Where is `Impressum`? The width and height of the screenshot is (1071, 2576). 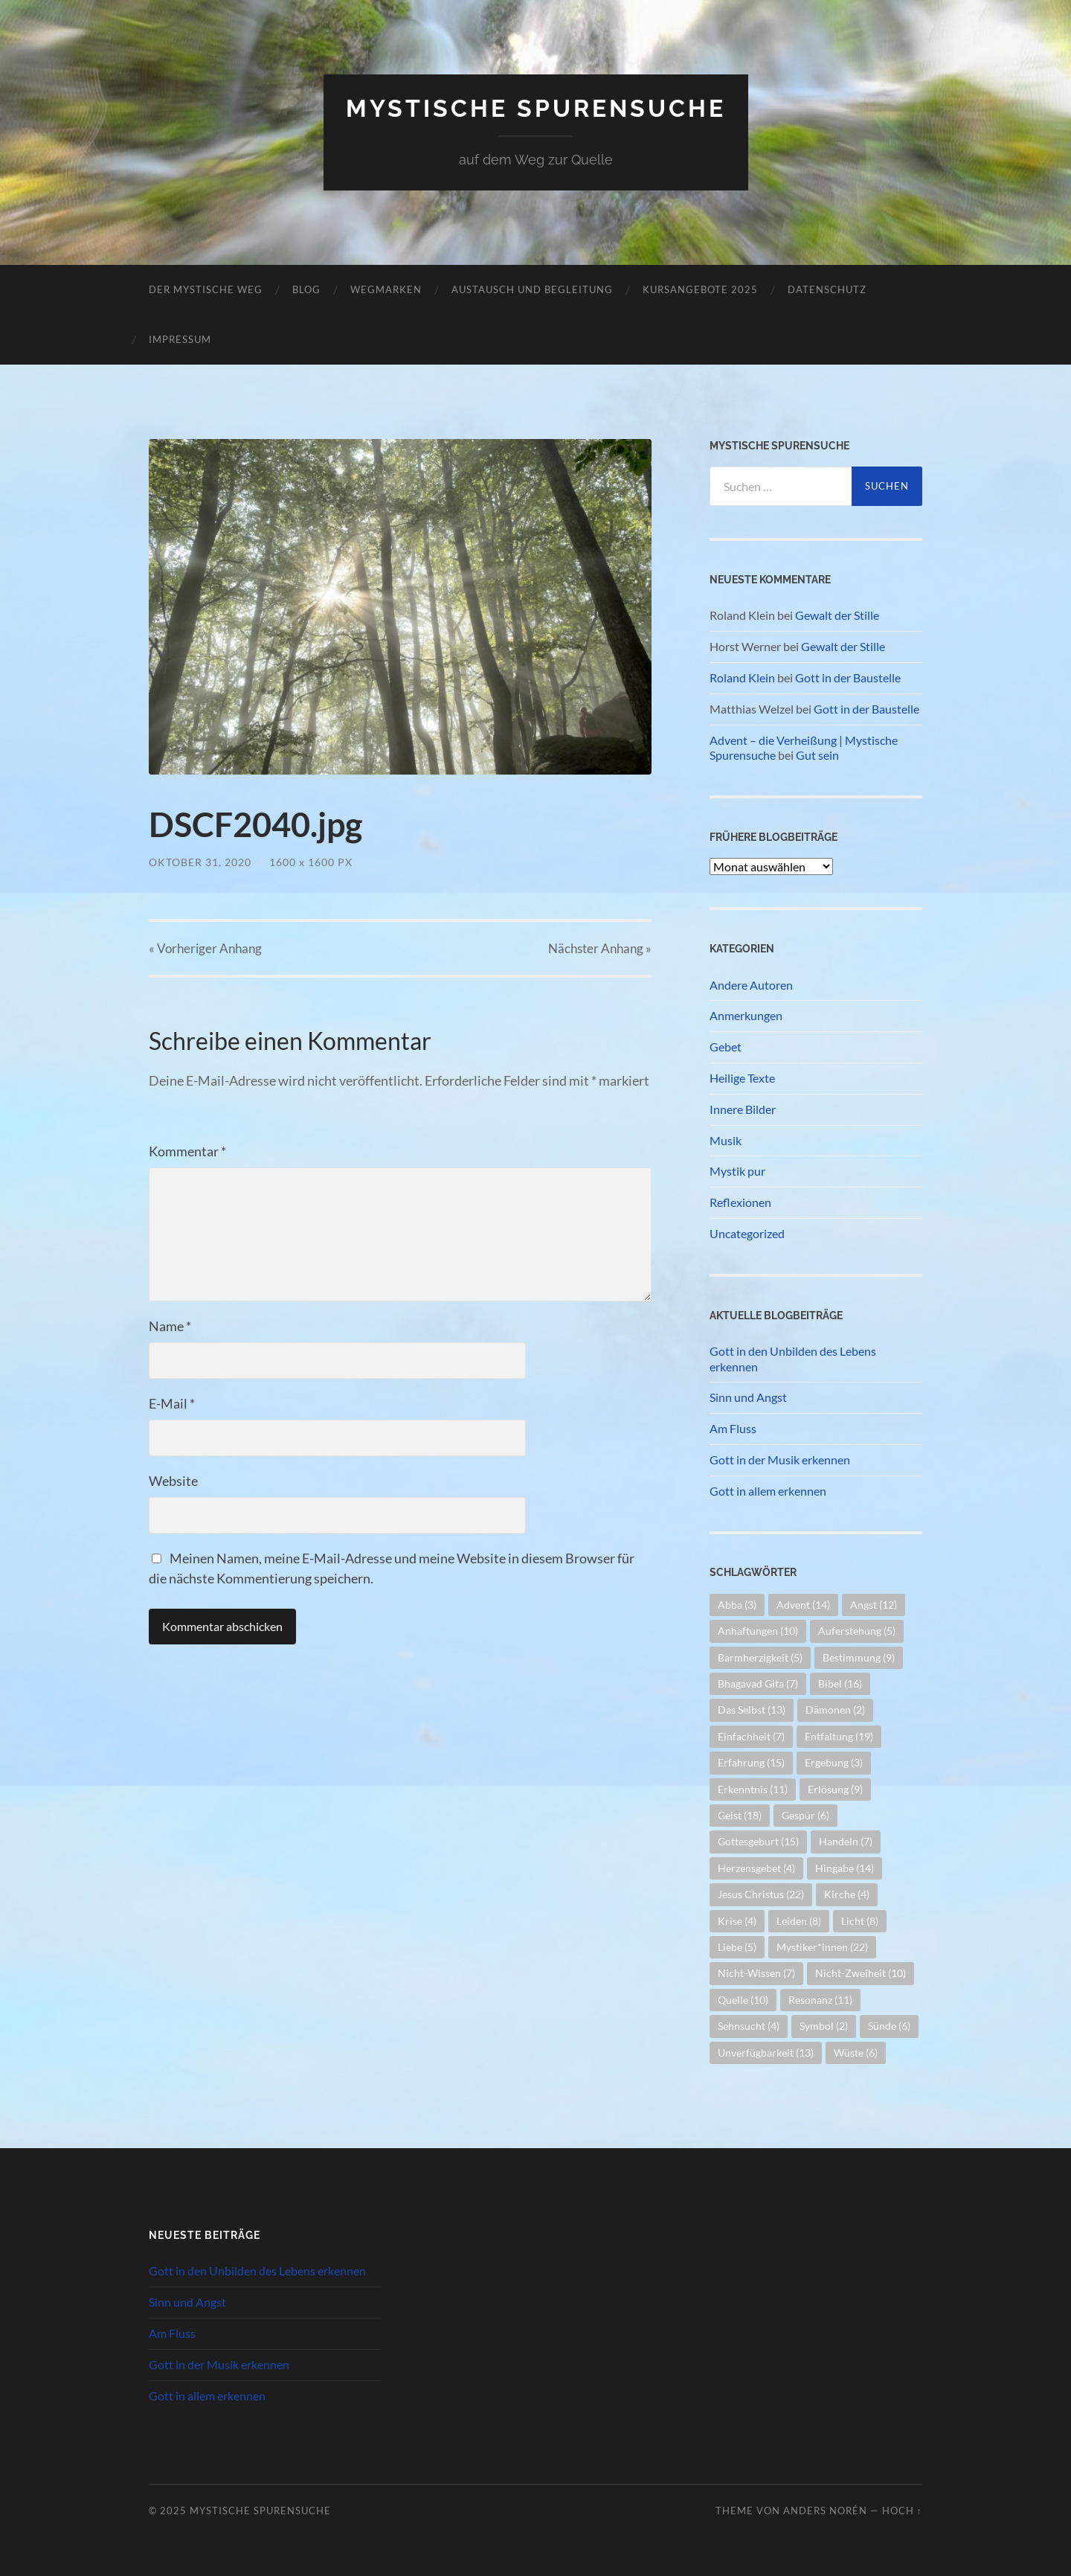
Impressum is located at coordinates (180, 339).